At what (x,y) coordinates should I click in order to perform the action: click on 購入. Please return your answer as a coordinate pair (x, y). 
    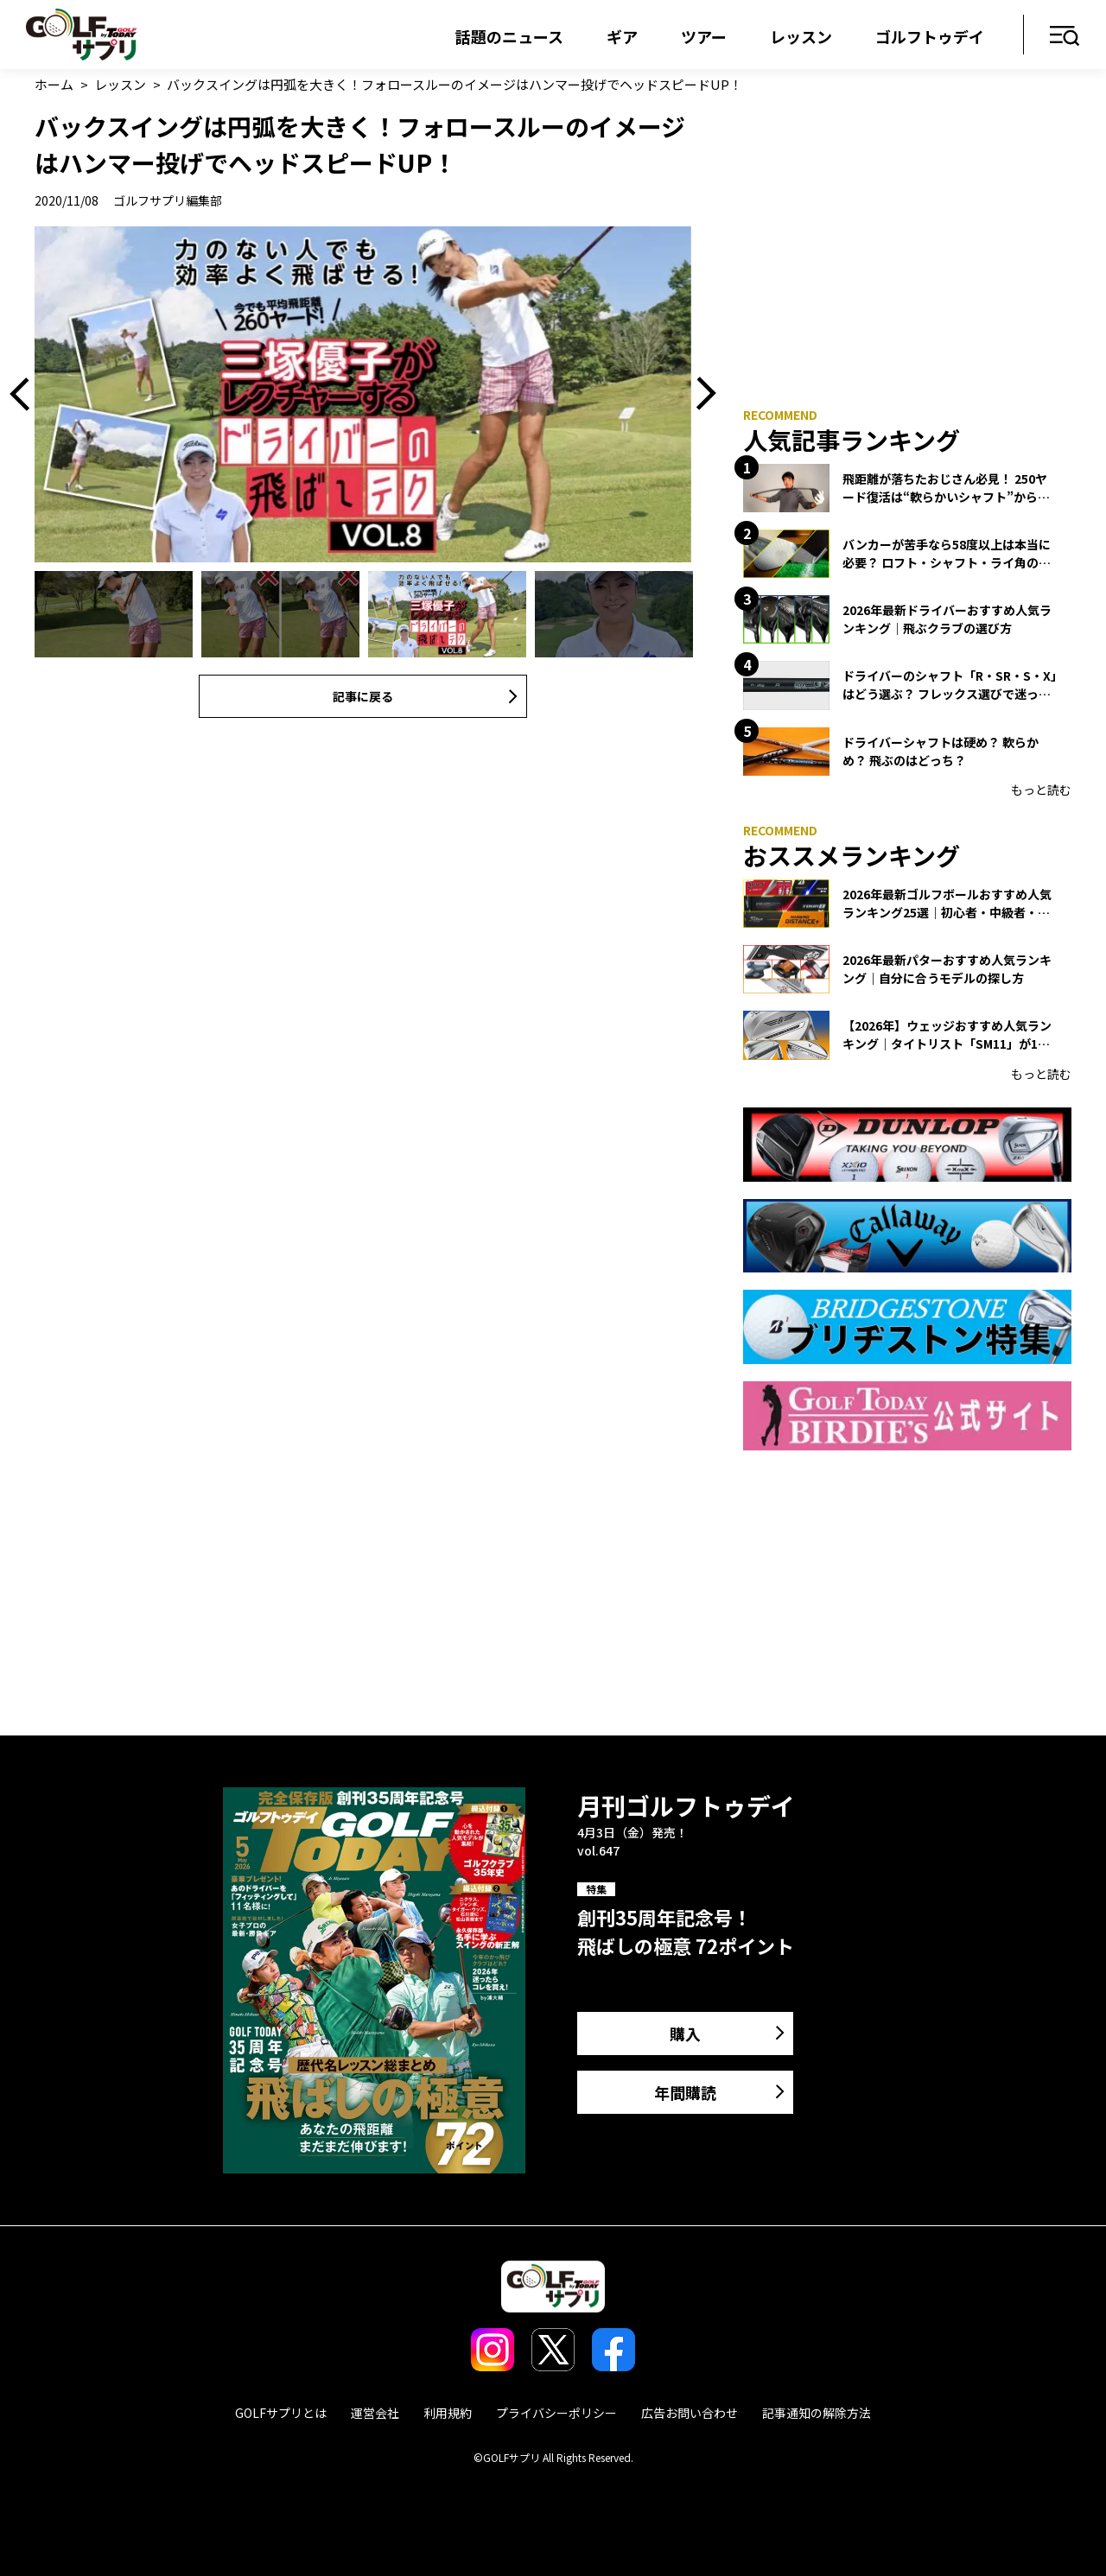
    Looking at the image, I should click on (685, 2033).